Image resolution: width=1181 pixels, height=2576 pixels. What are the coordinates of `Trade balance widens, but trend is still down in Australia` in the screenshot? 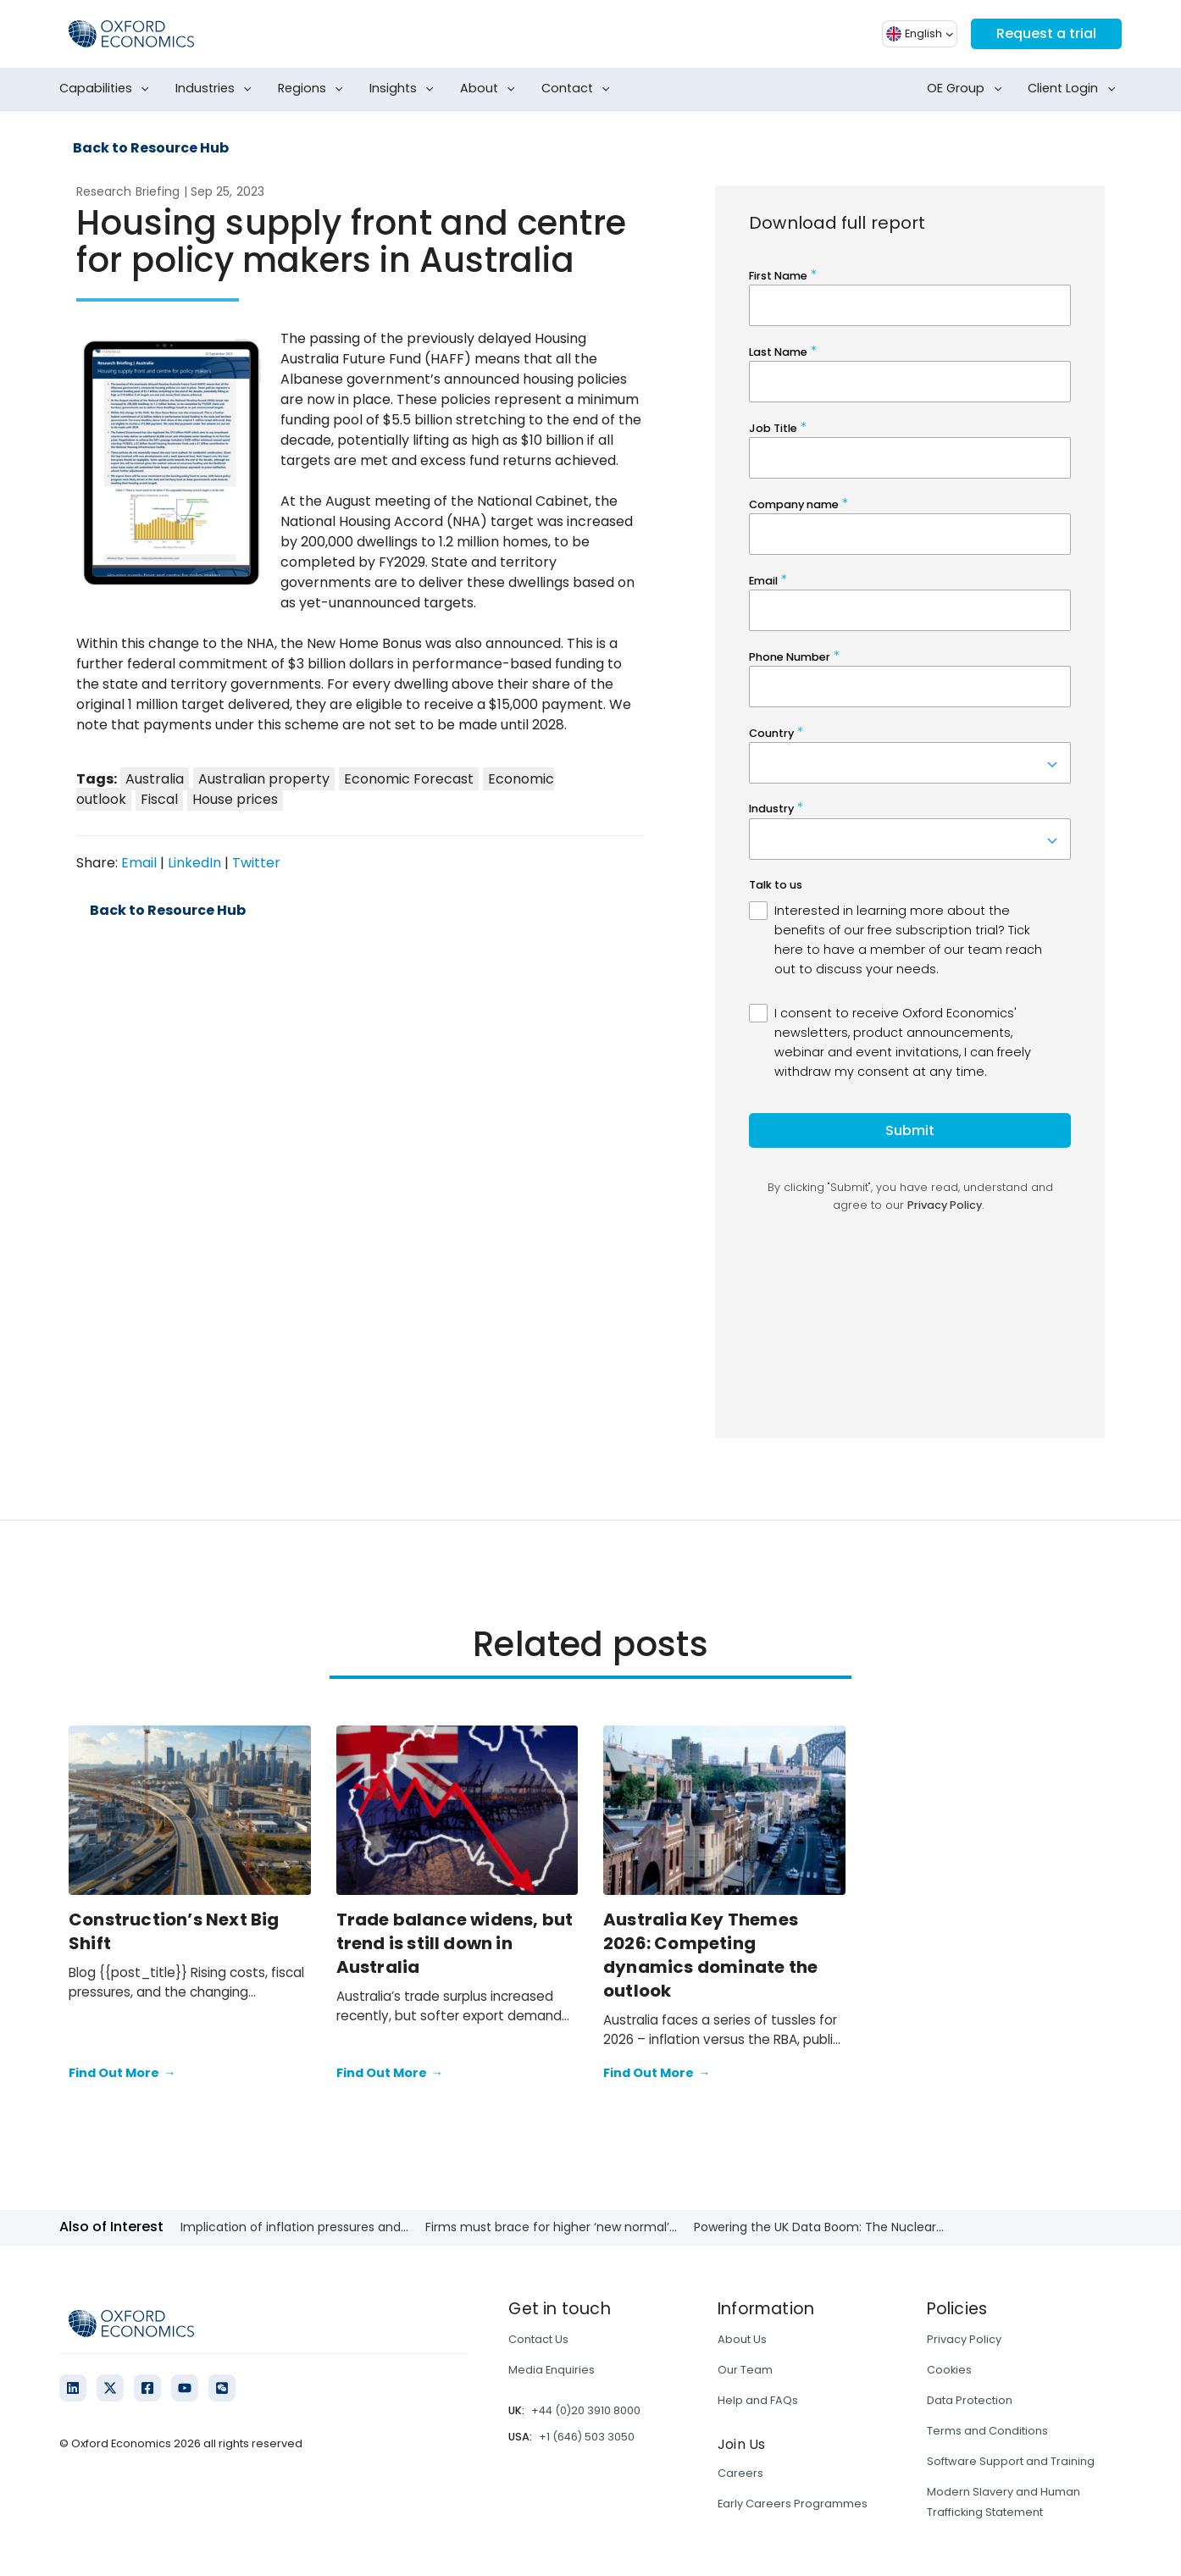 It's located at (455, 1943).